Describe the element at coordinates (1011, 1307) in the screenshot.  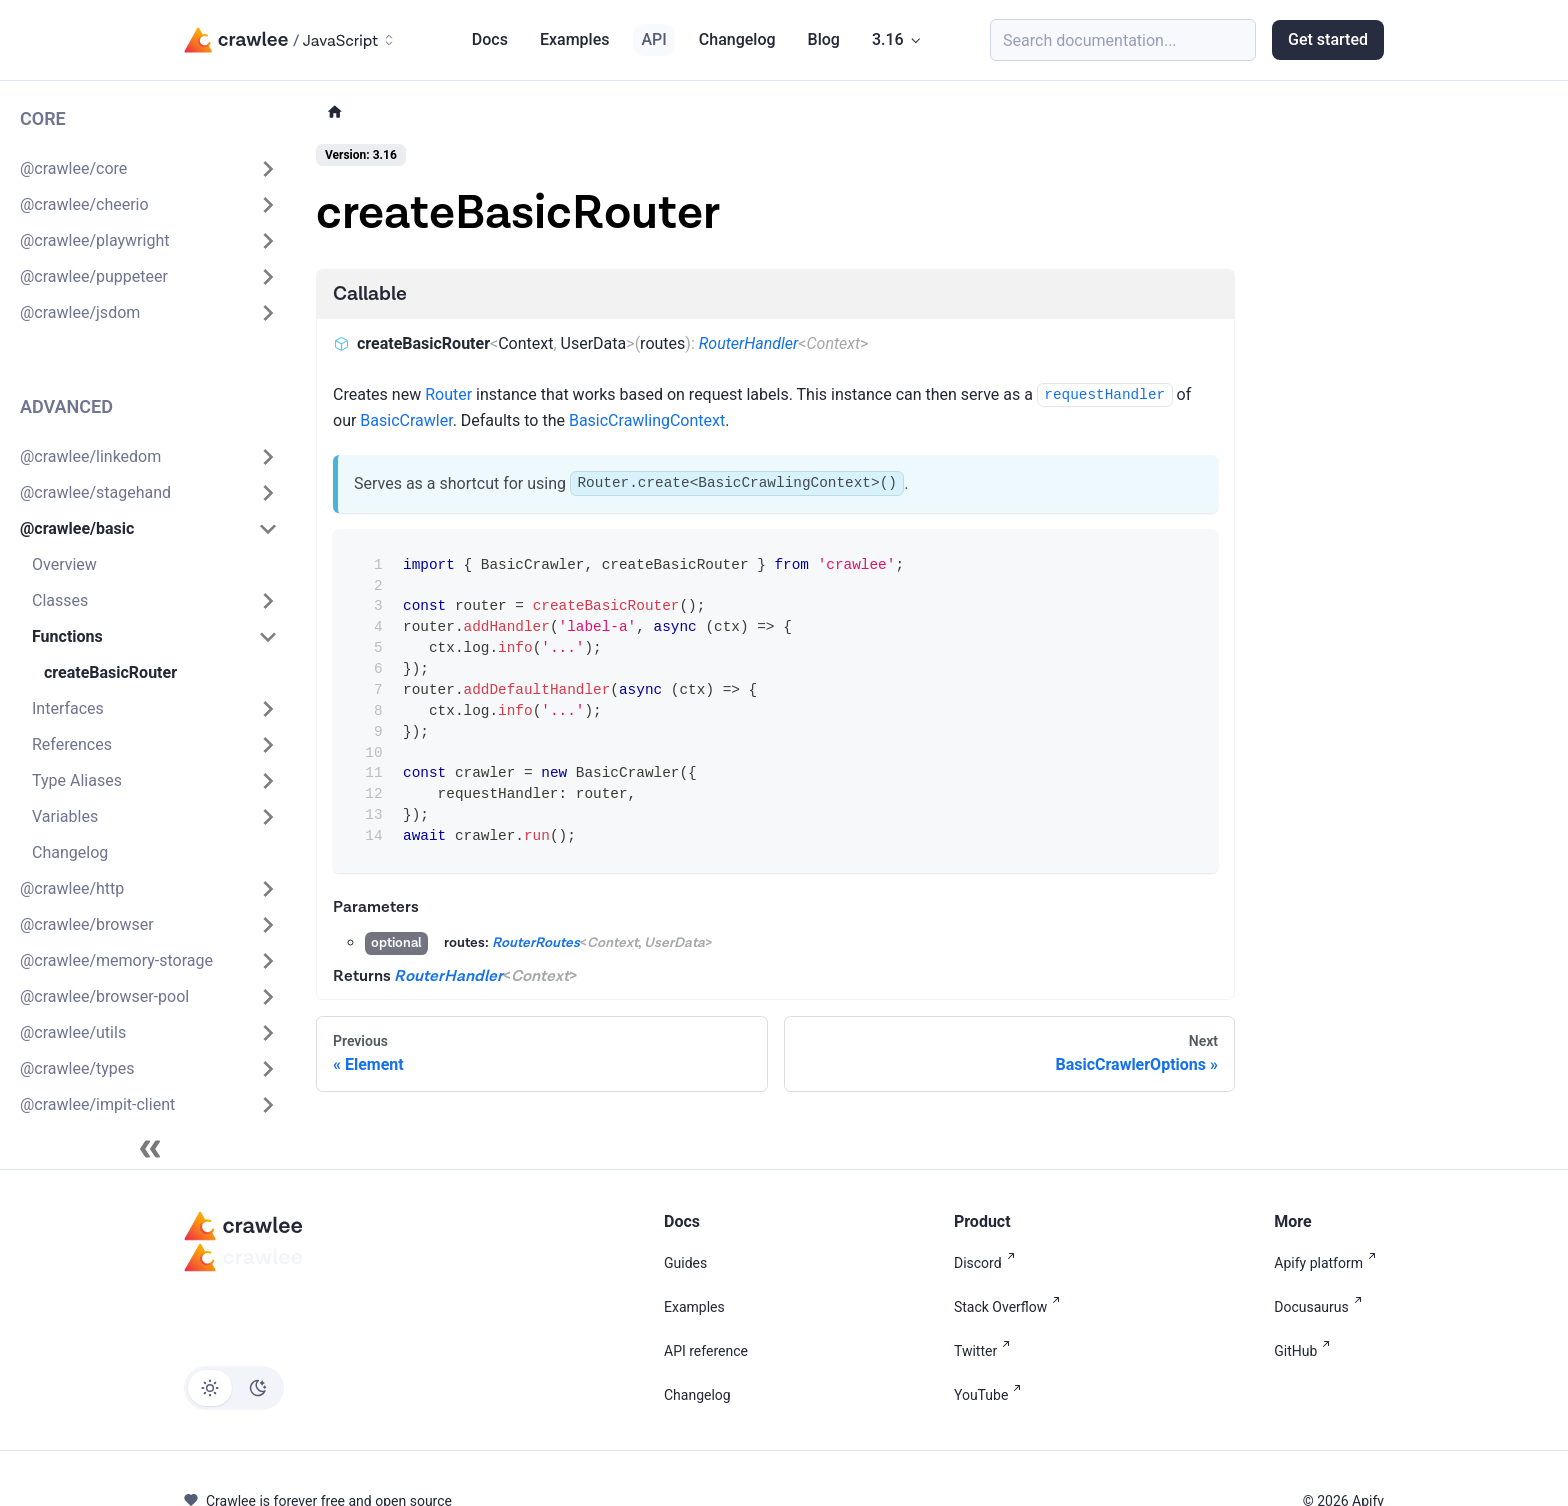
I see `Stack Overflow` at that location.